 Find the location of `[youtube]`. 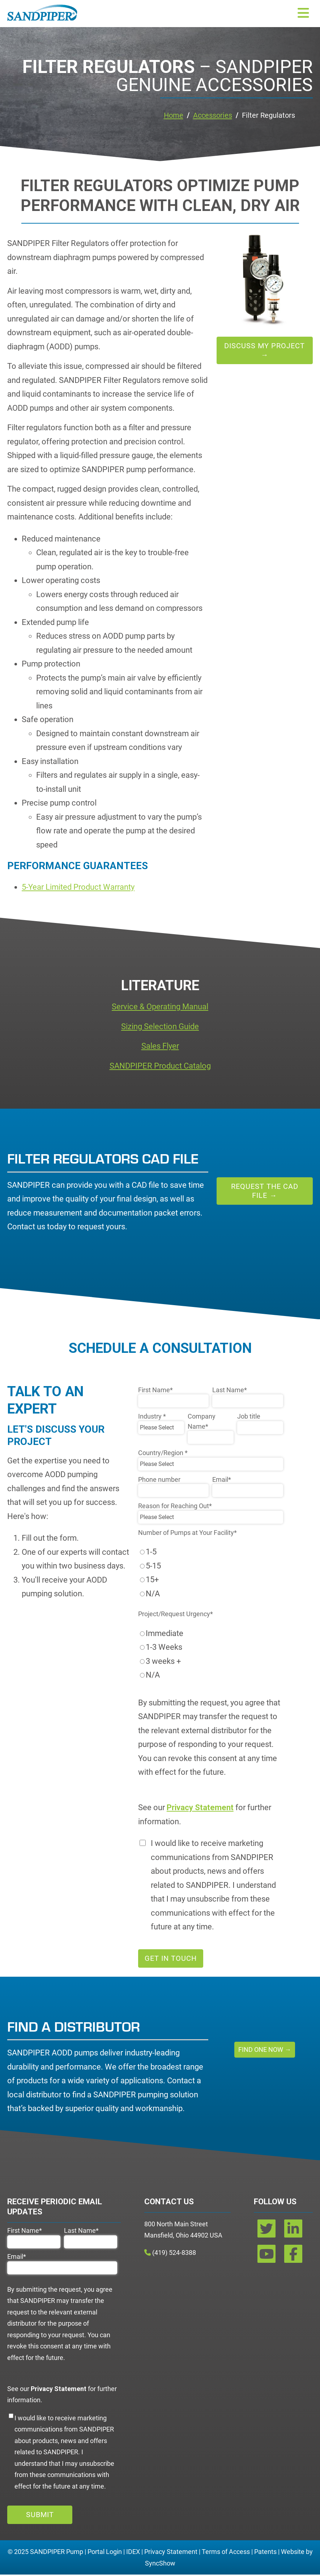

[youtube] is located at coordinates (267, 2257).